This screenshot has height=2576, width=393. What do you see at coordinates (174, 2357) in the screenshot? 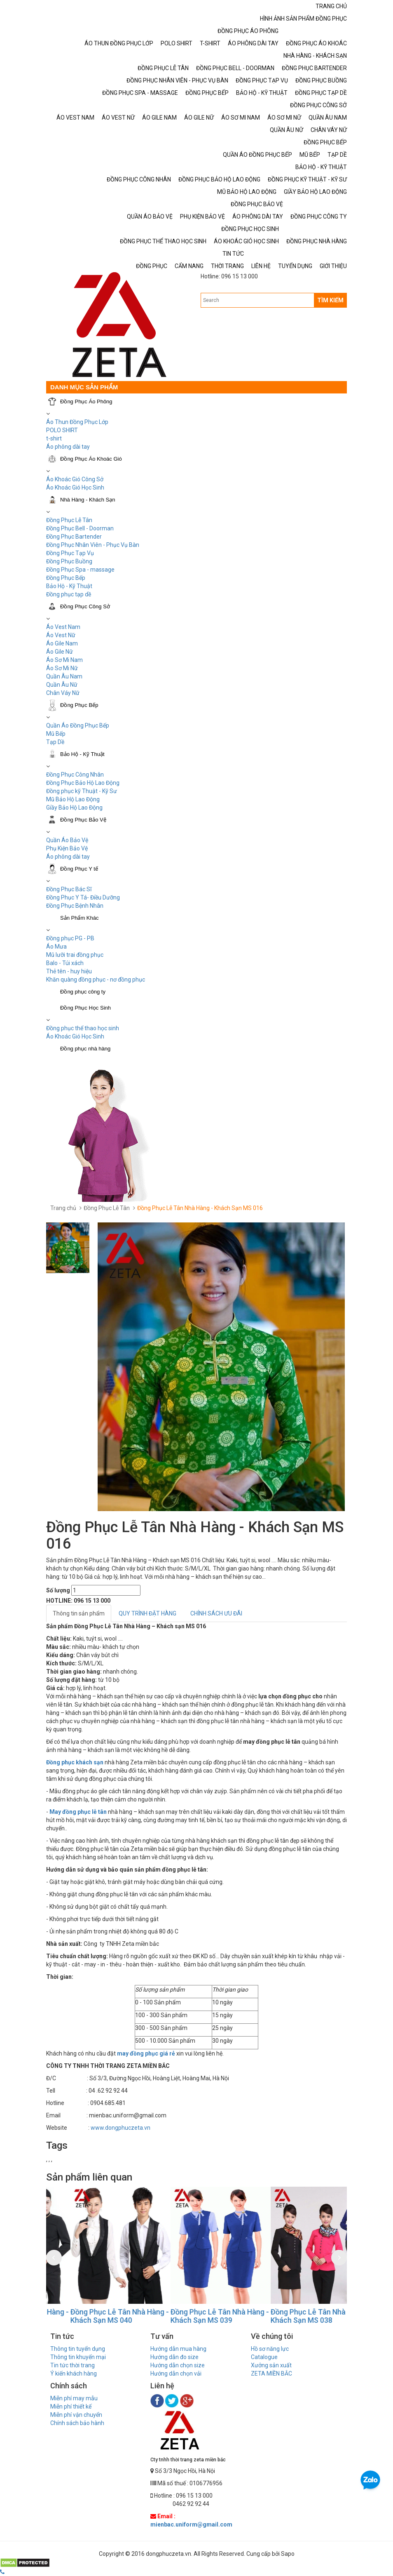
I see `Hướng dẫn đo size` at bounding box center [174, 2357].